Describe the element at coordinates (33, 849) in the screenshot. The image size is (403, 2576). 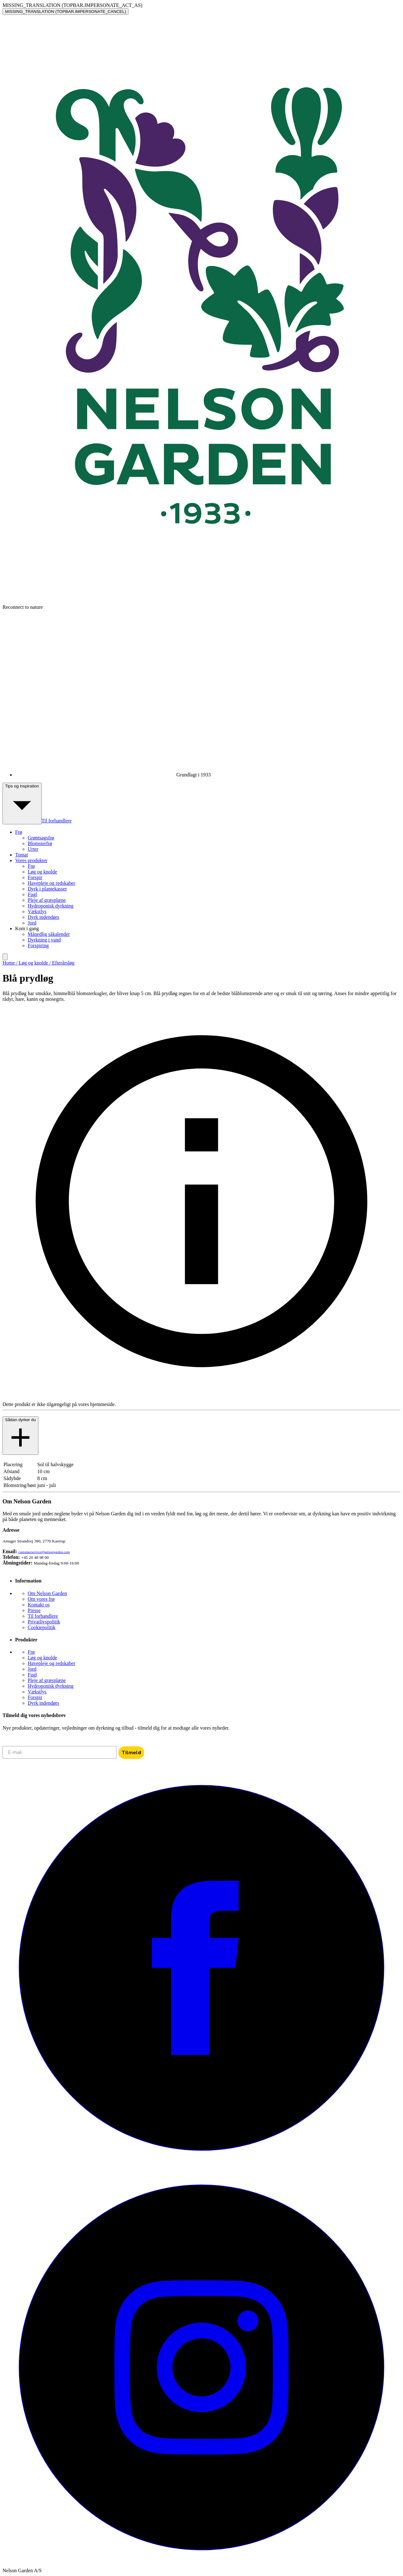
I see `Urter` at that location.